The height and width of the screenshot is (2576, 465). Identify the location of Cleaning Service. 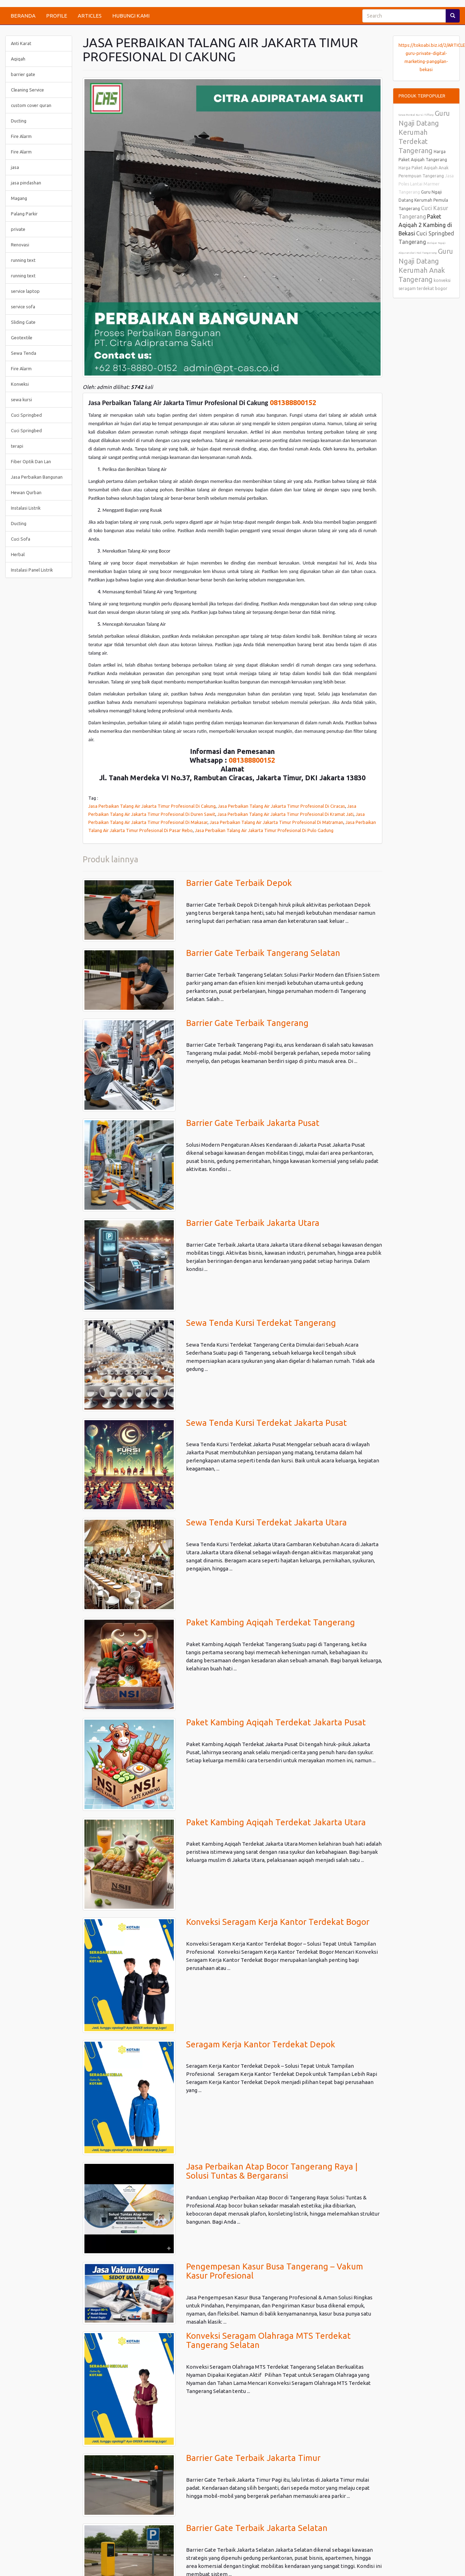
(27, 89).